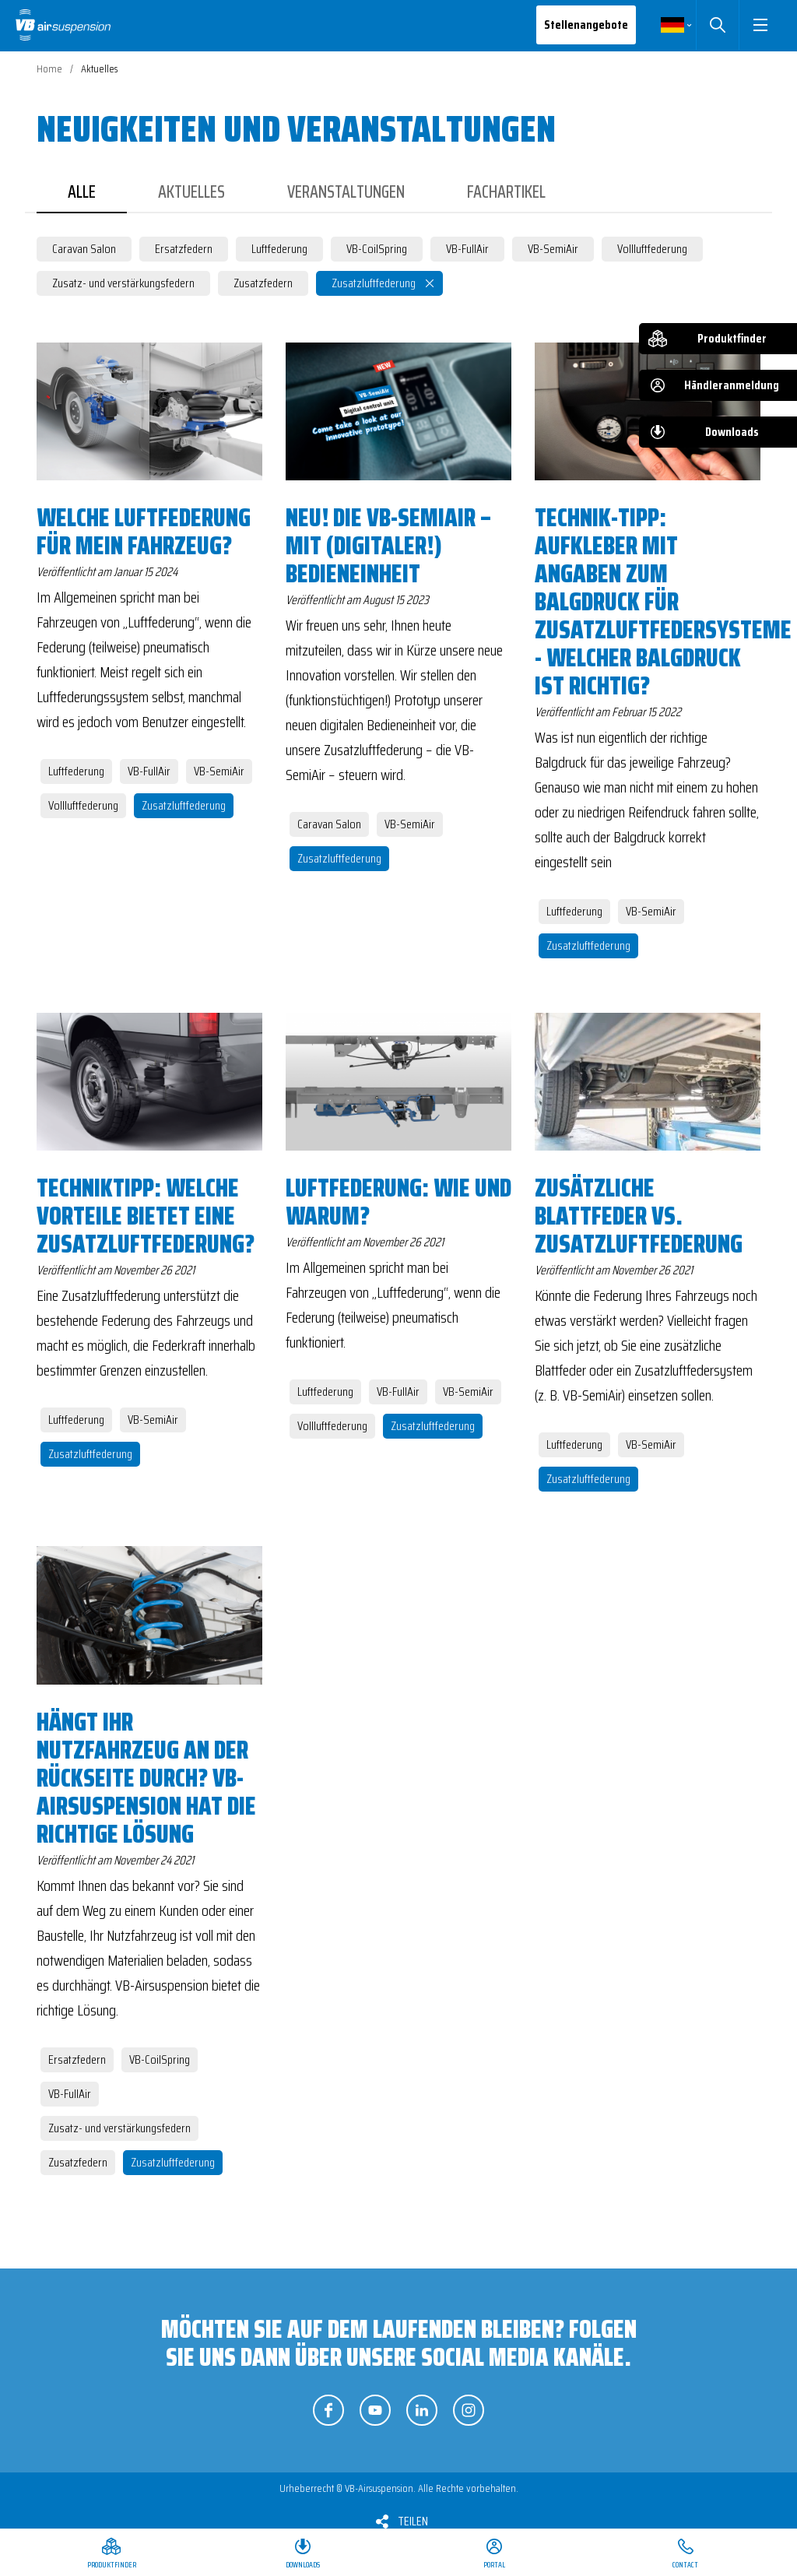 The image size is (797, 2576). What do you see at coordinates (183, 248) in the screenshot?
I see `Ersatzfedern` at bounding box center [183, 248].